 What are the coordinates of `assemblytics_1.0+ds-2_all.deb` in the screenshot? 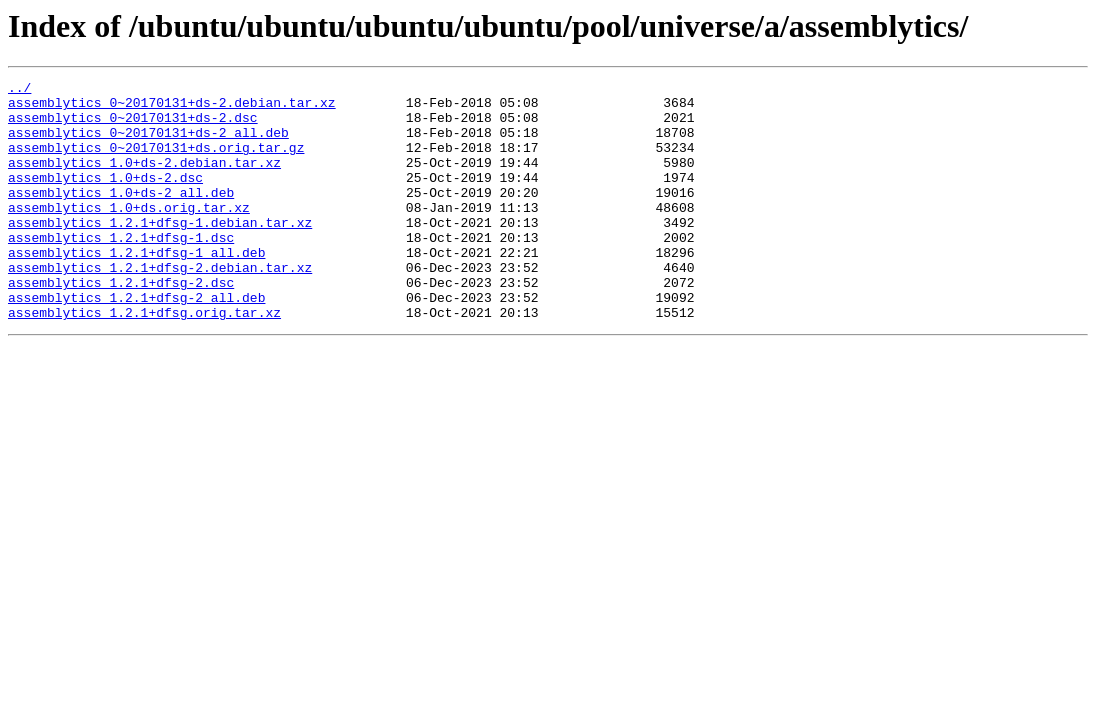 It's located at (121, 216).